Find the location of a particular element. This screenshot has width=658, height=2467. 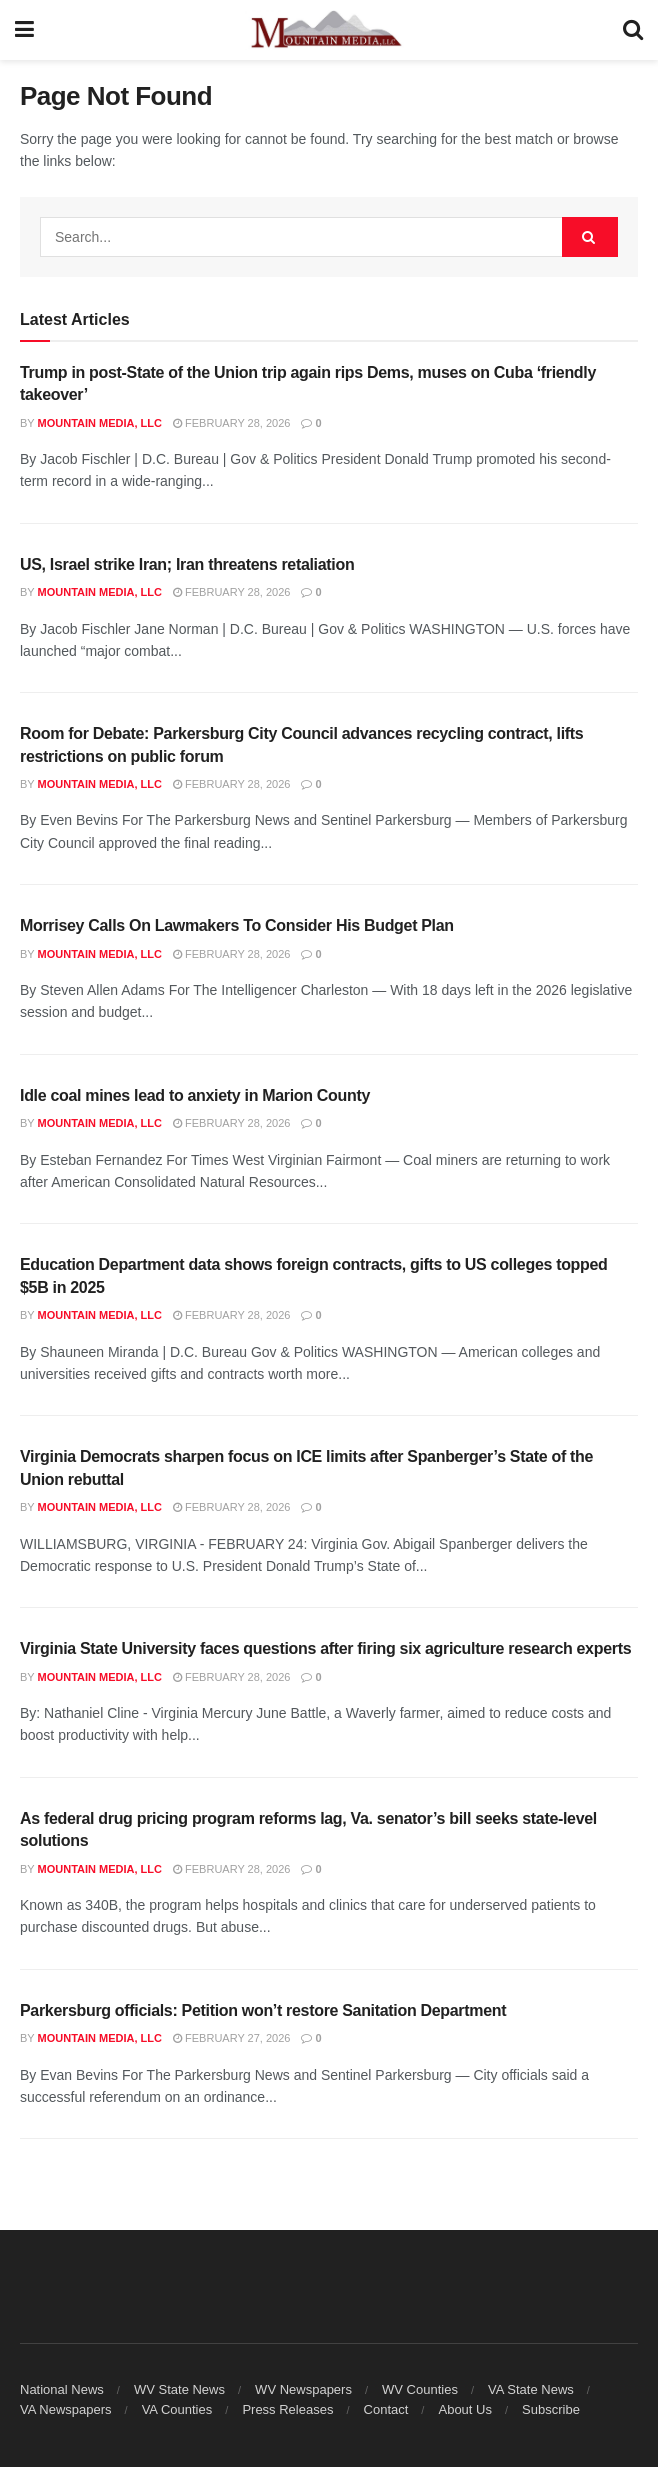

Morrisey Calls On Lawmakers To Consider His Budget Plan is located at coordinates (237, 925).